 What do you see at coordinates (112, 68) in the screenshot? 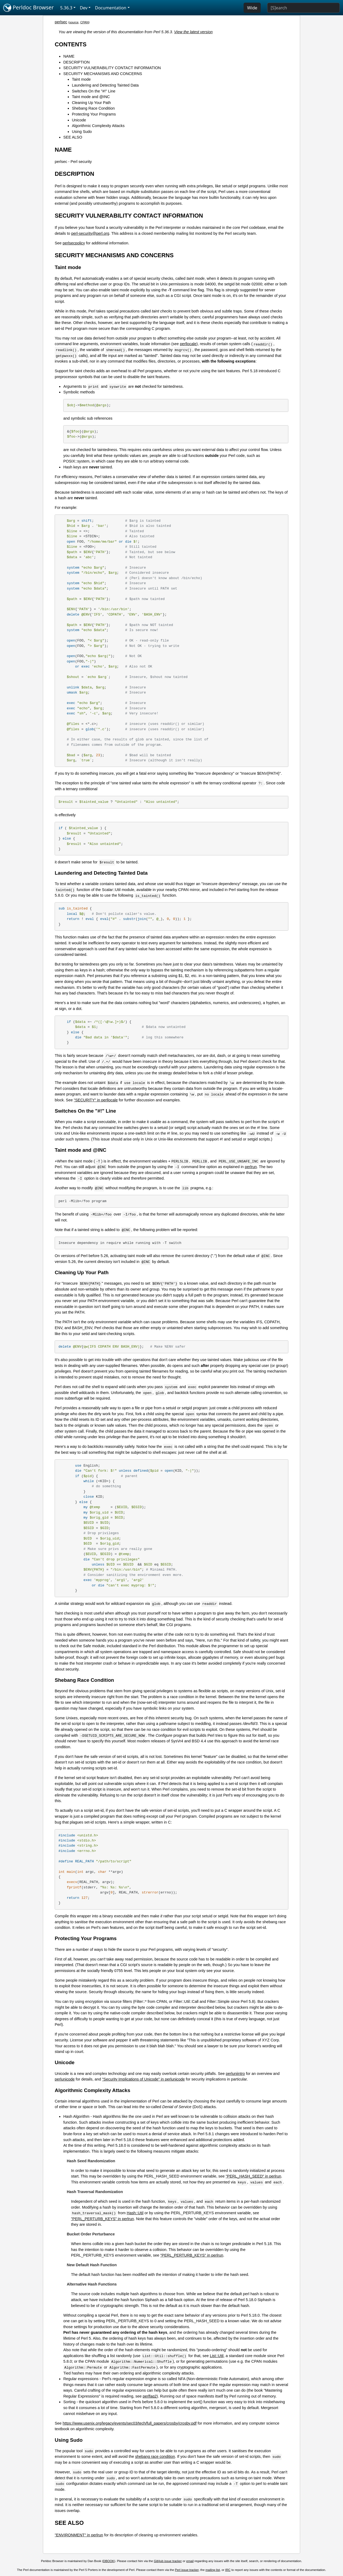
I see `SECURITY VULNERABILITY CONTACT INFORMATION` at bounding box center [112, 68].